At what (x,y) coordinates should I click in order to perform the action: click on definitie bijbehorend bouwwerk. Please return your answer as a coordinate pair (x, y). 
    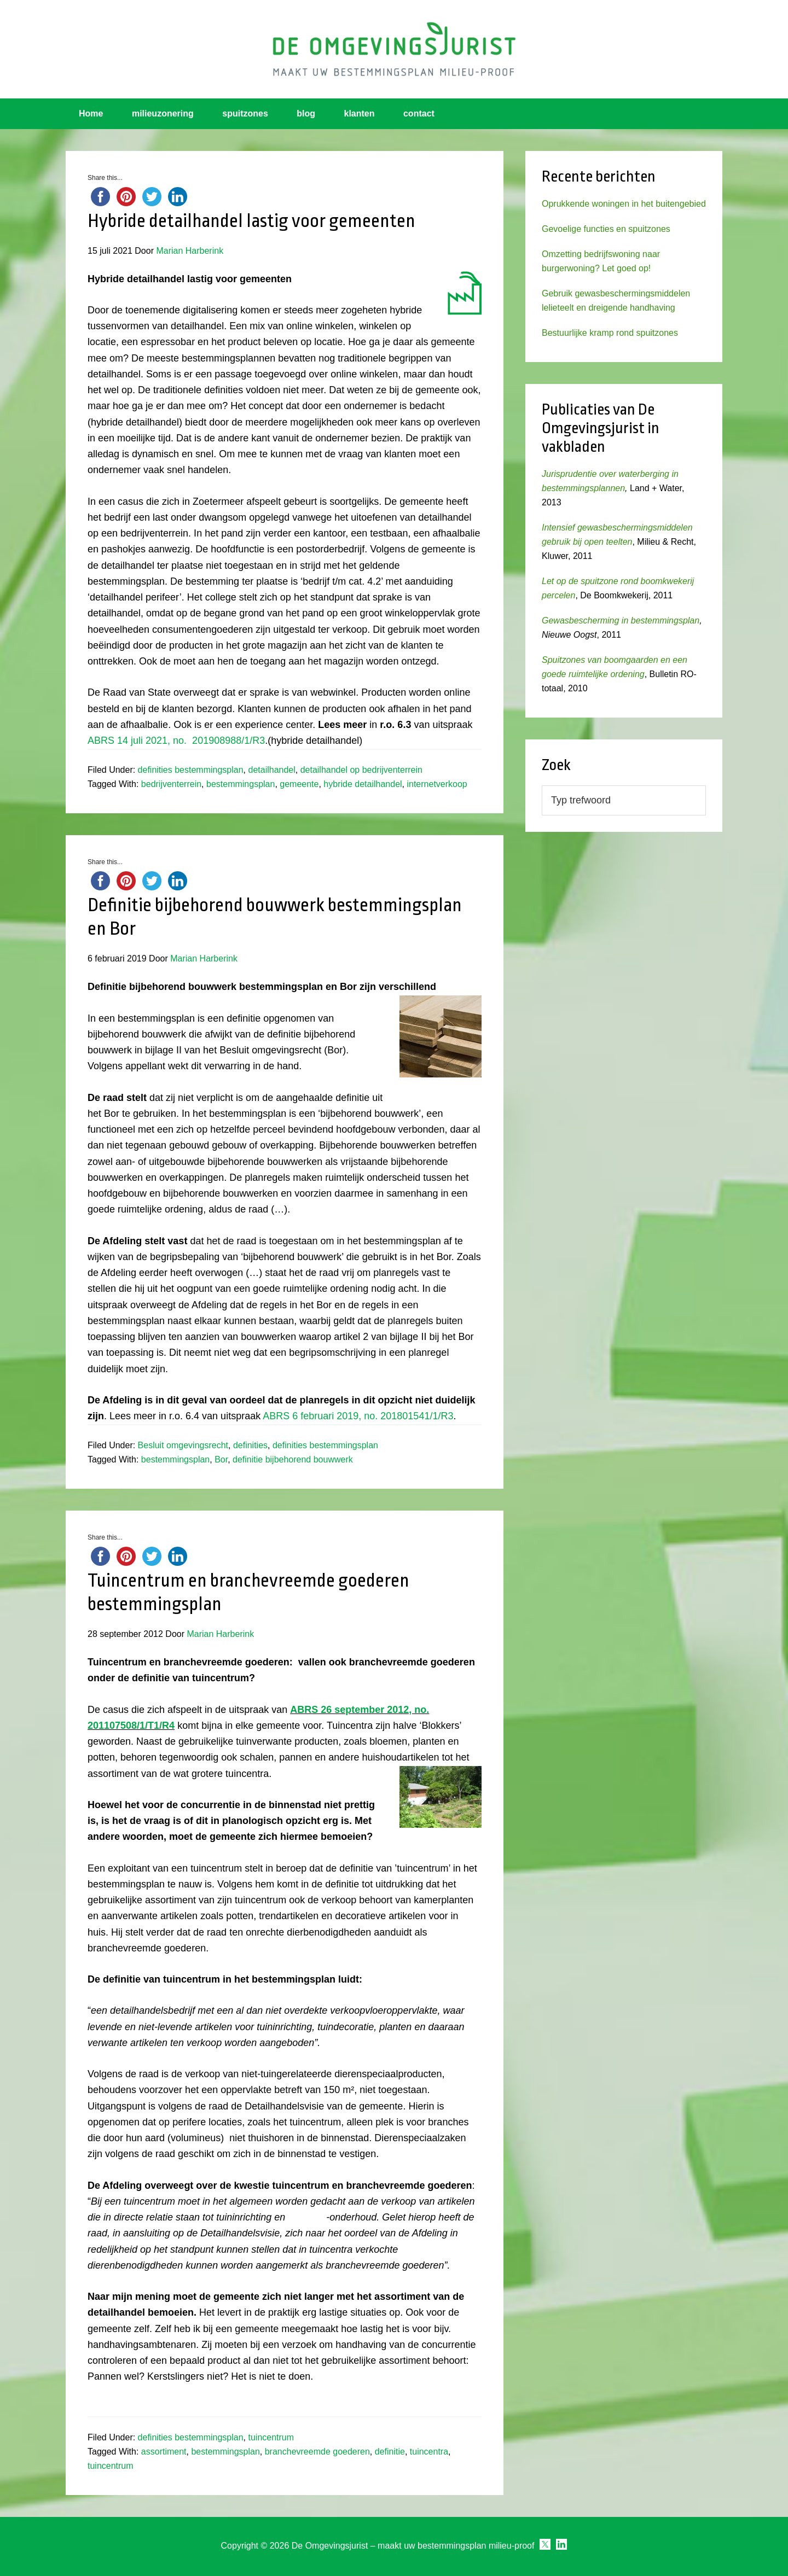
    Looking at the image, I should click on (293, 1459).